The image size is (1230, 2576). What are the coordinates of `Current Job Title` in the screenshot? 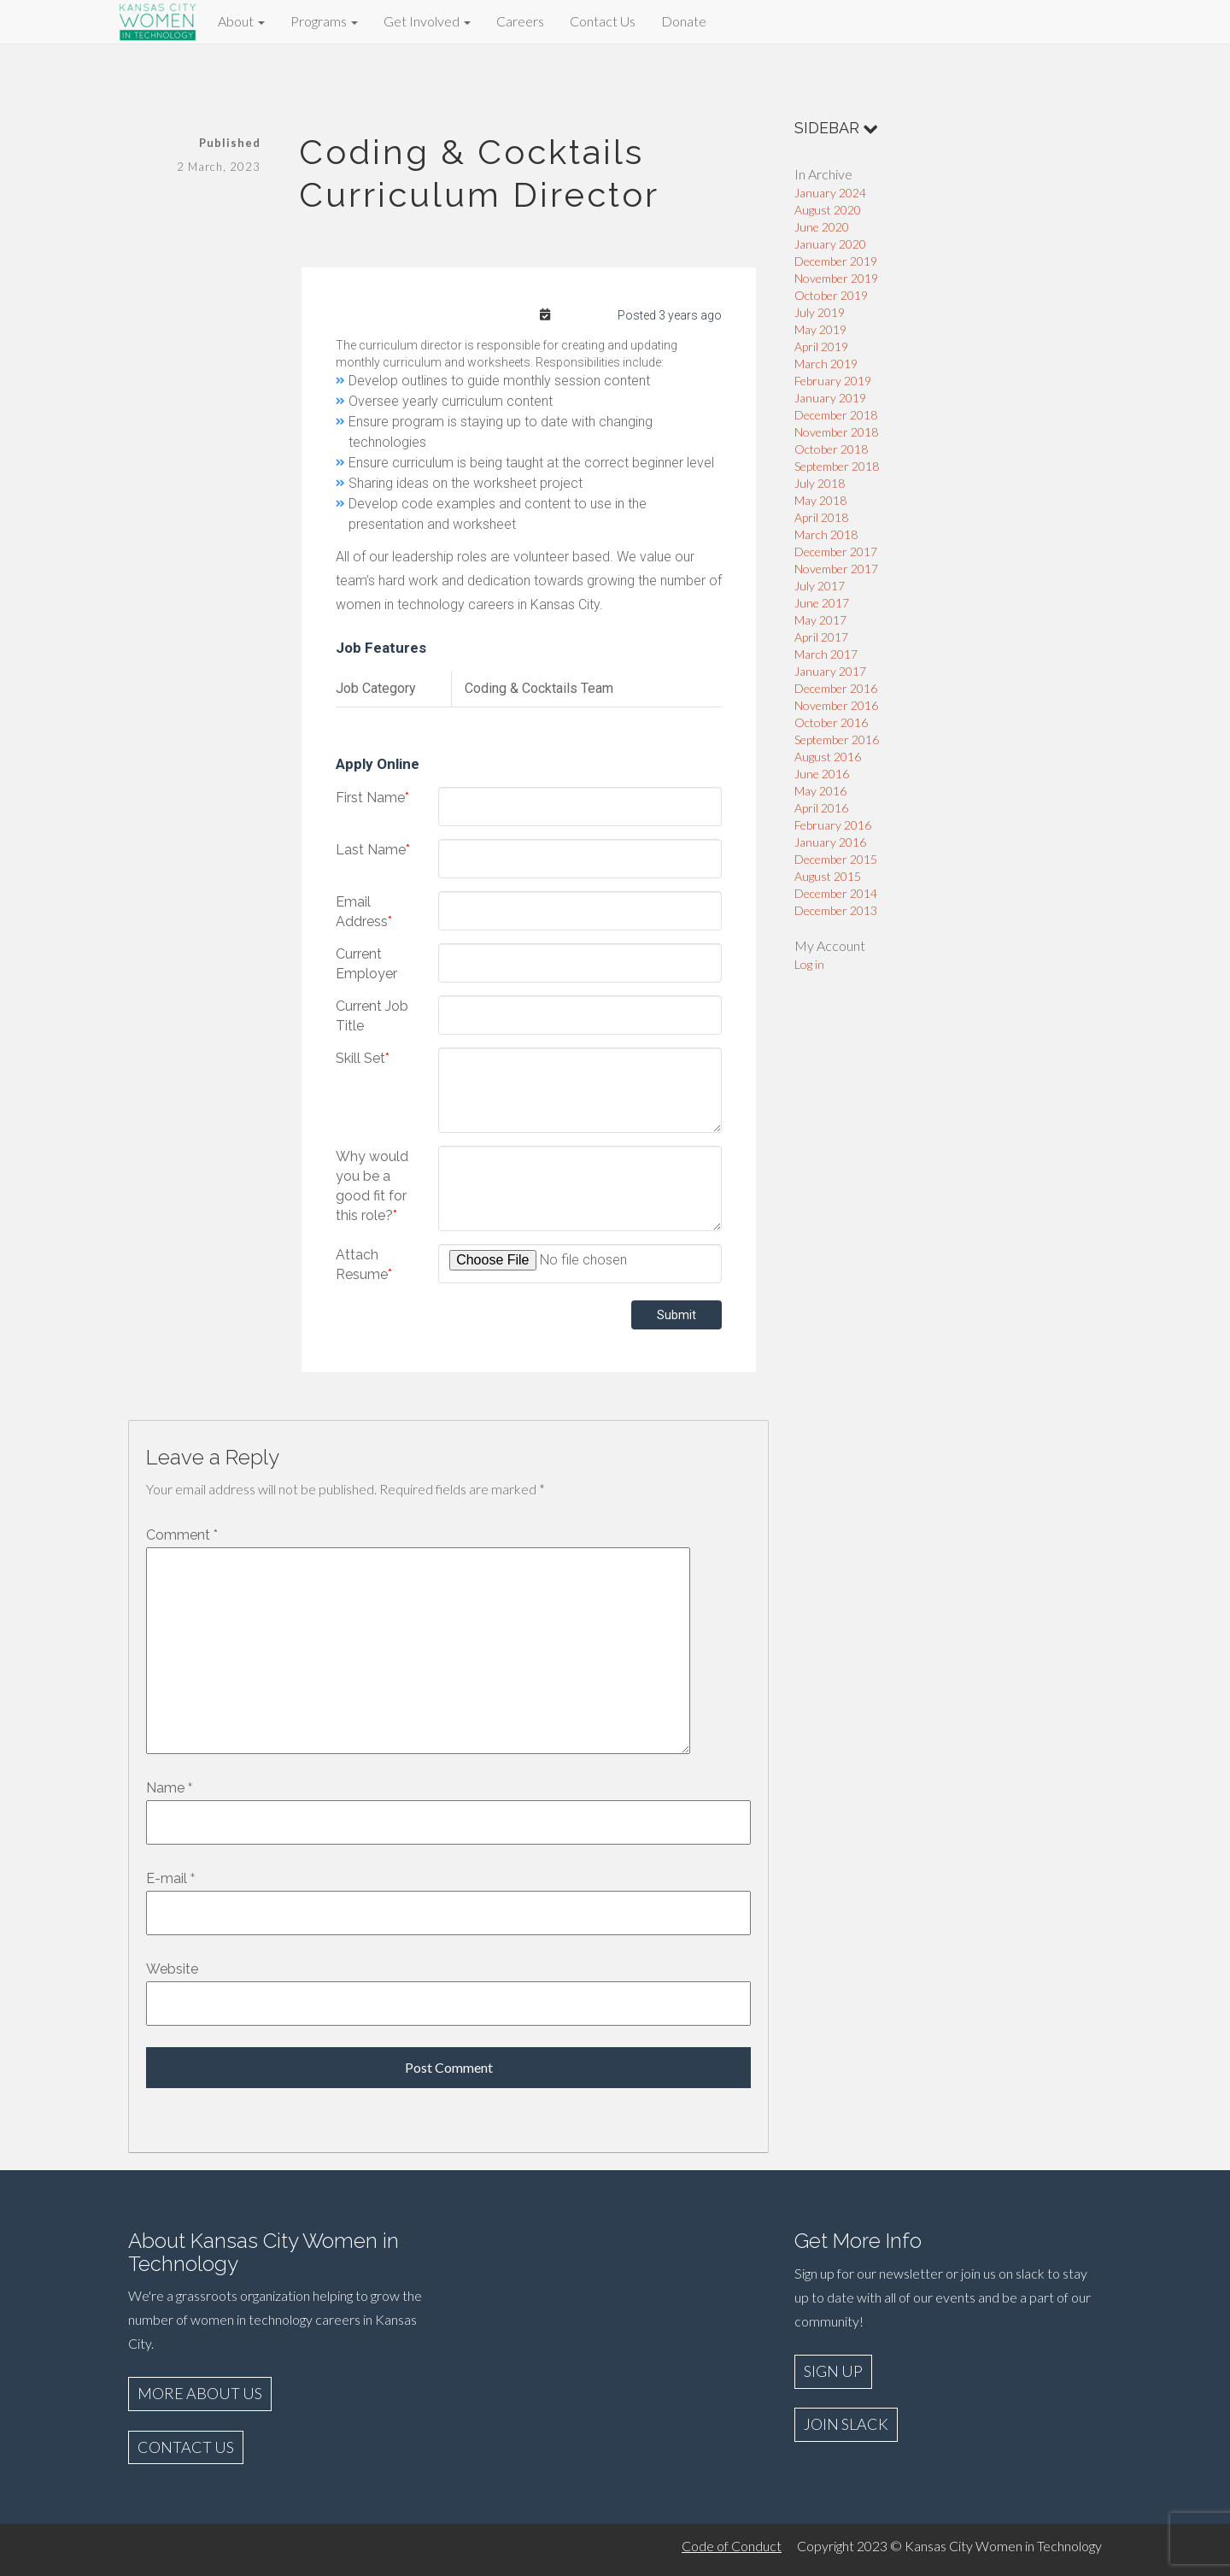 It's located at (372, 1016).